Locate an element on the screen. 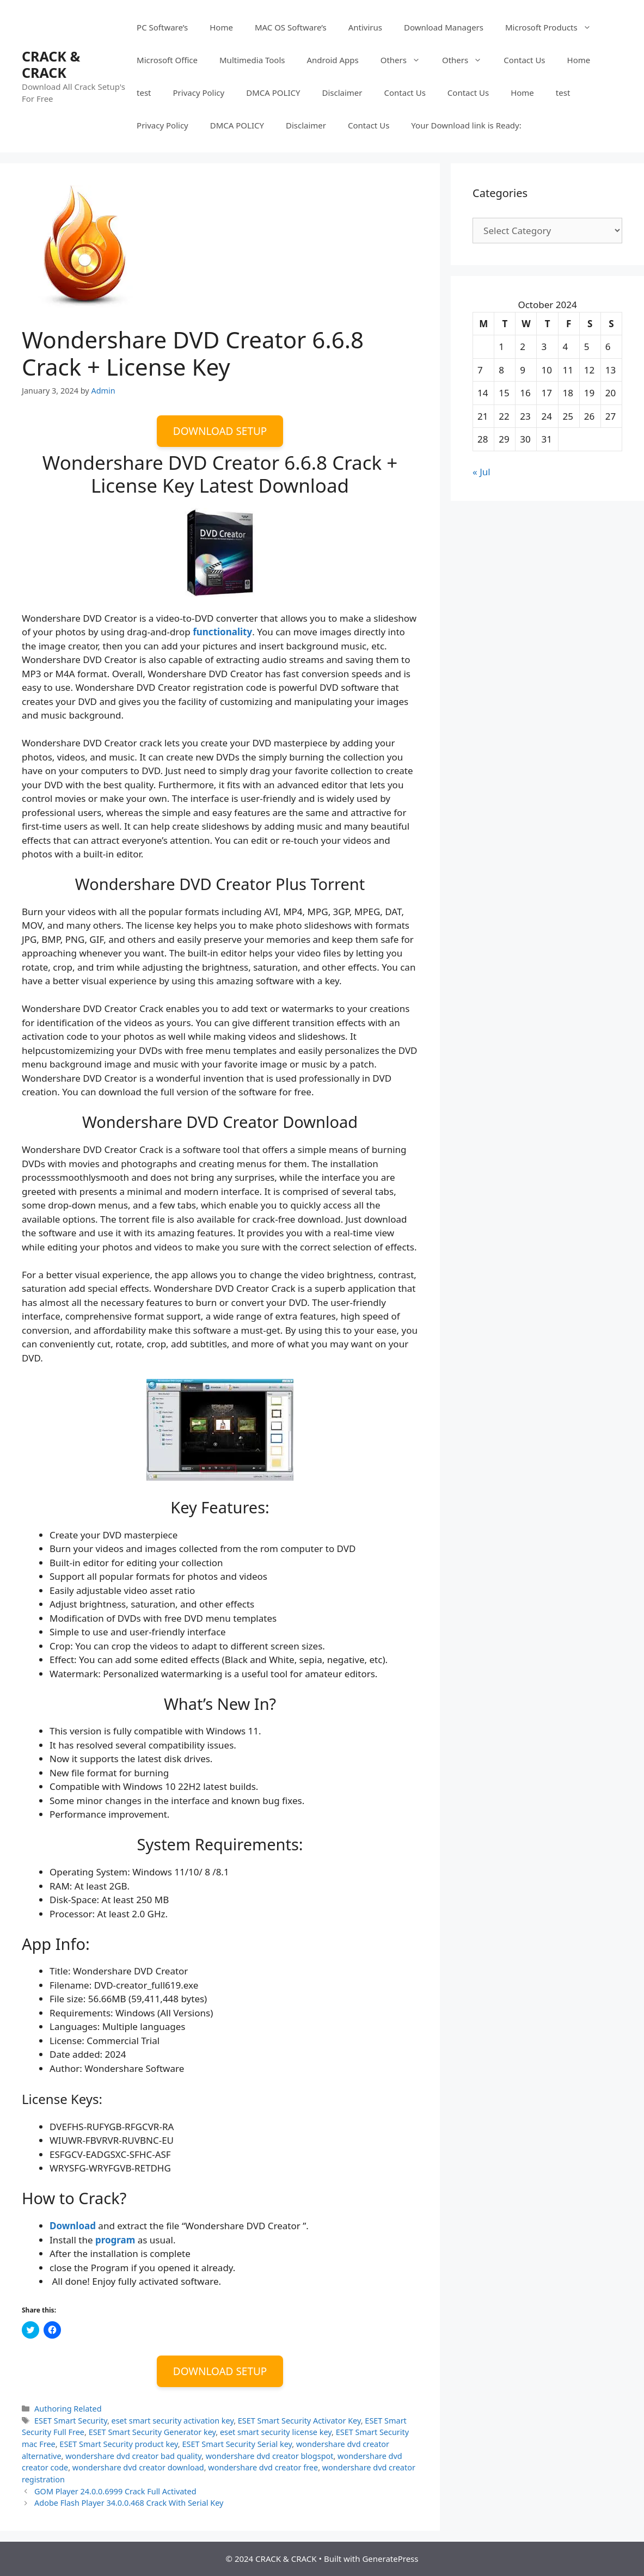  DMCA POLICY is located at coordinates (273, 92).